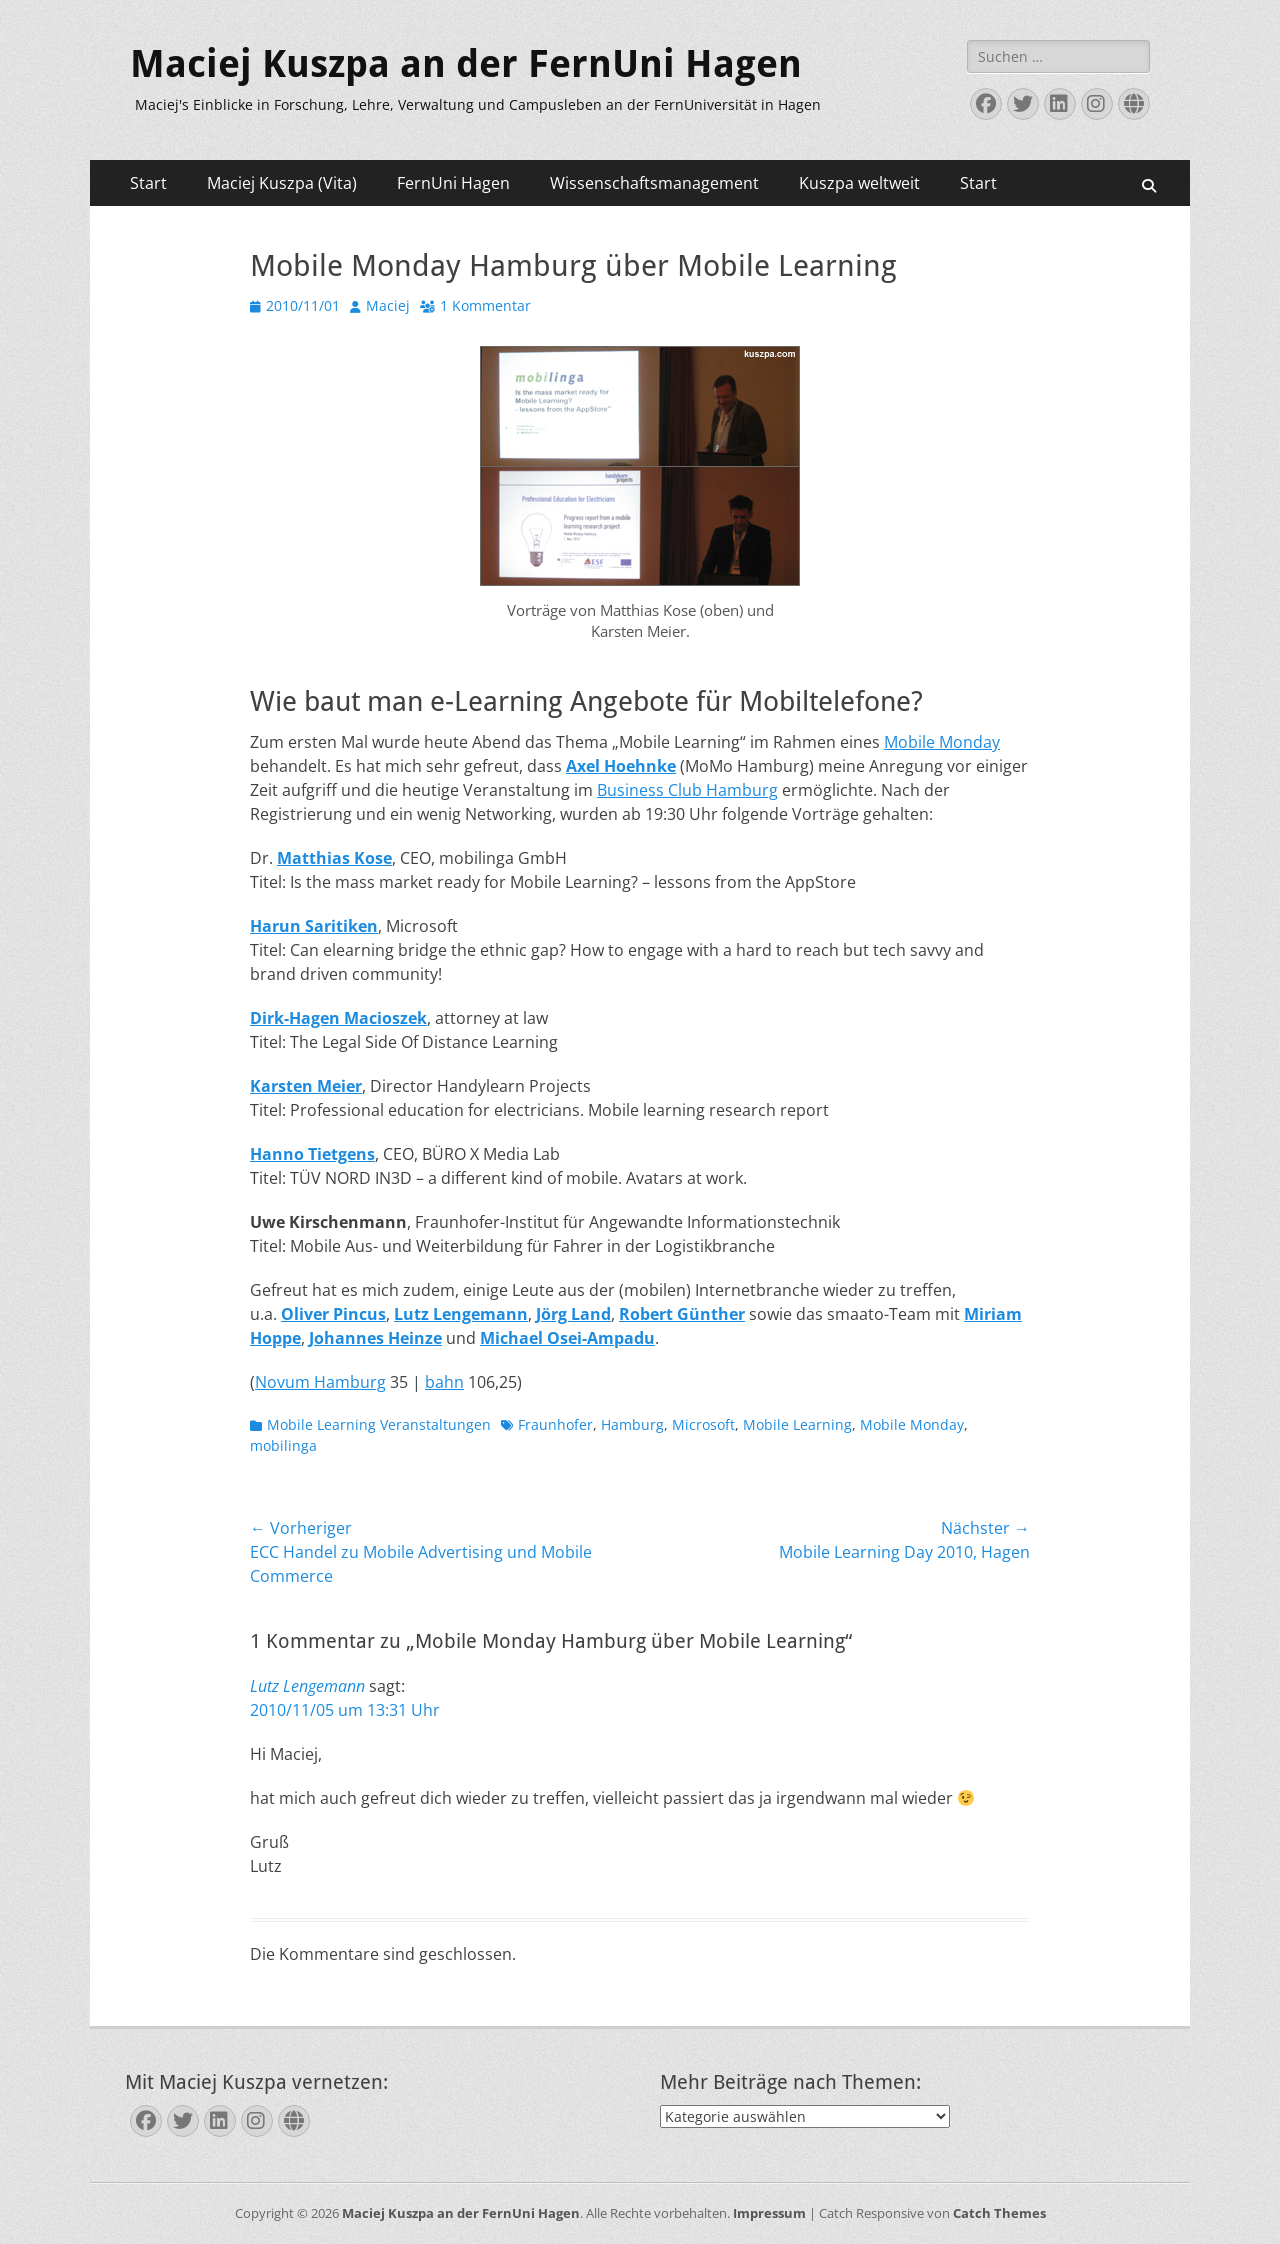 The width and height of the screenshot is (1280, 2244). Describe the element at coordinates (999, 2213) in the screenshot. I see `Catch Themes` at that location.